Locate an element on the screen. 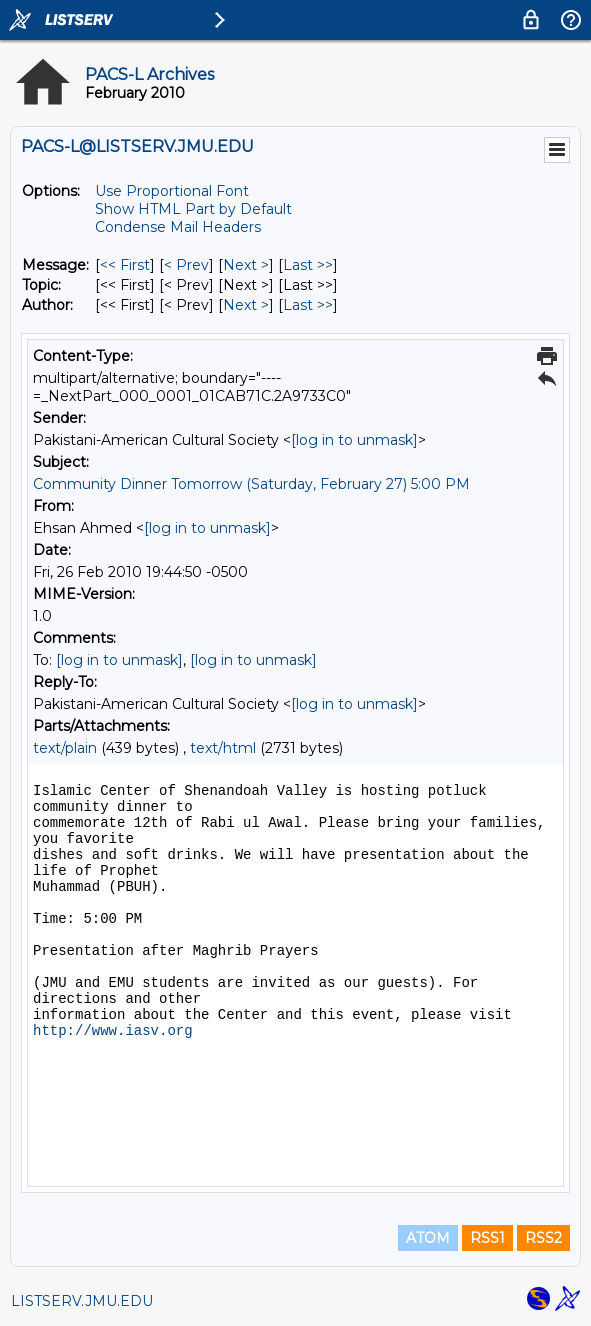  text/html is located at coordinates (223, 748).